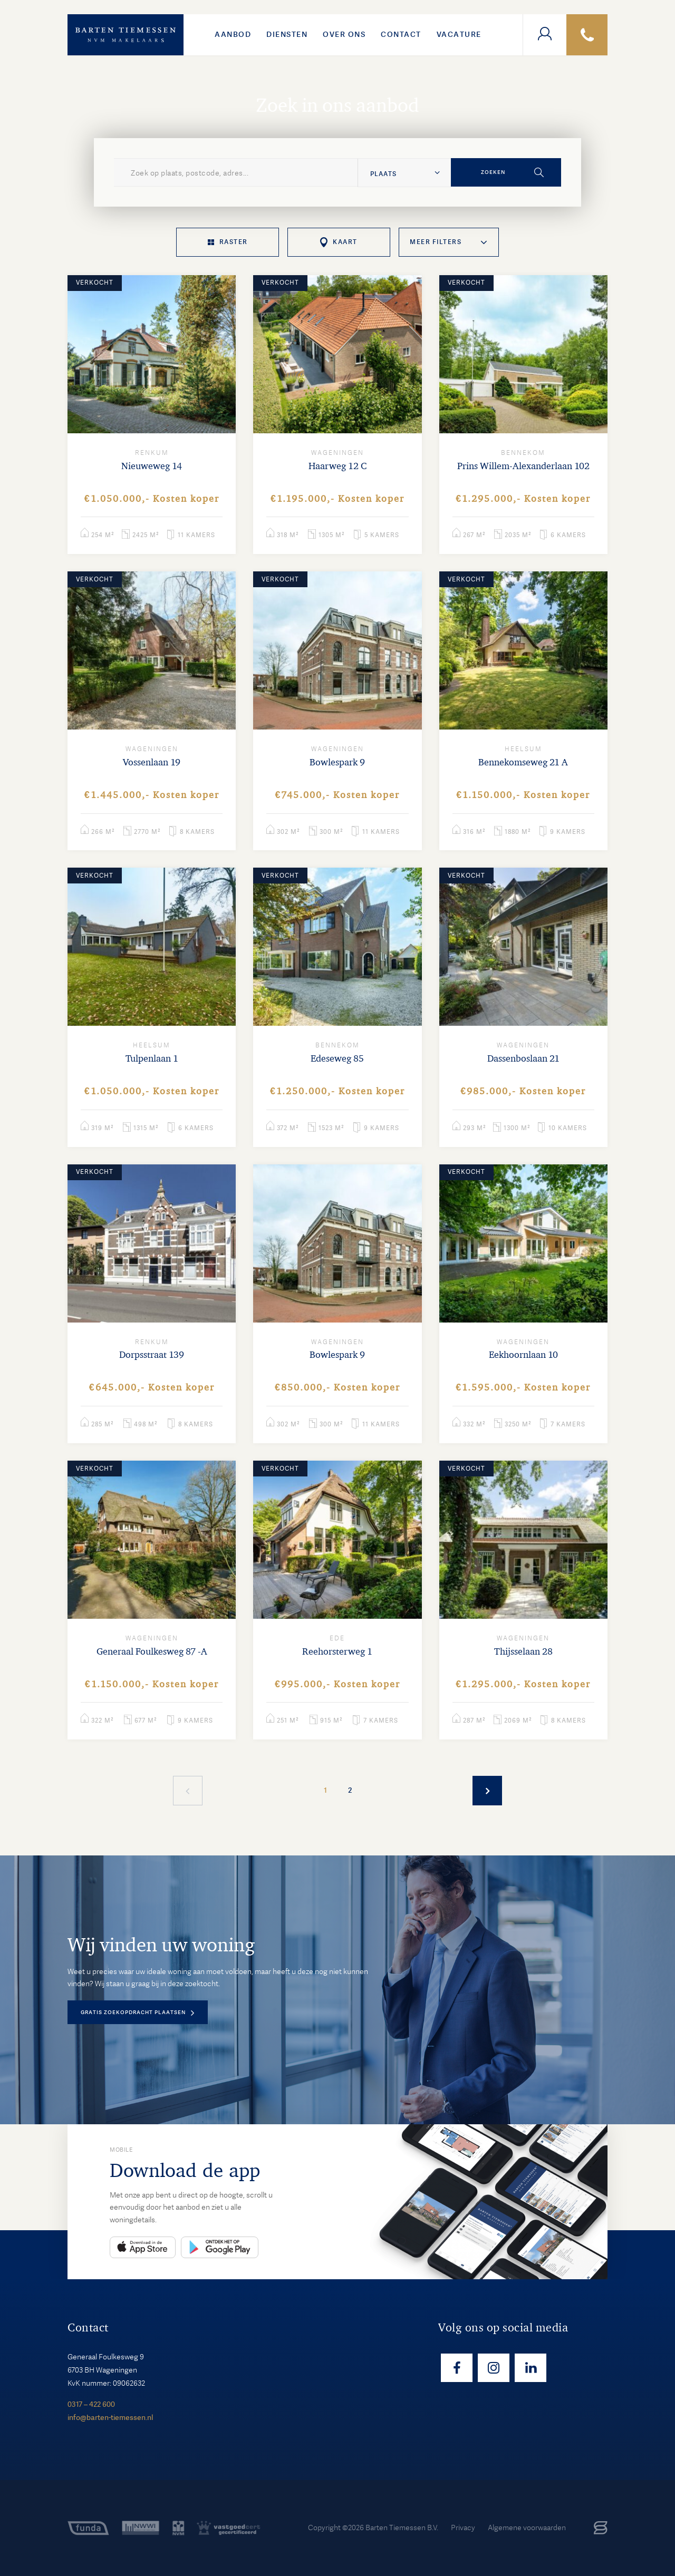  What do you see at coordinates (459, 34) in the screenshot?
I see `VACATURE` at bounding box center [459, 34].